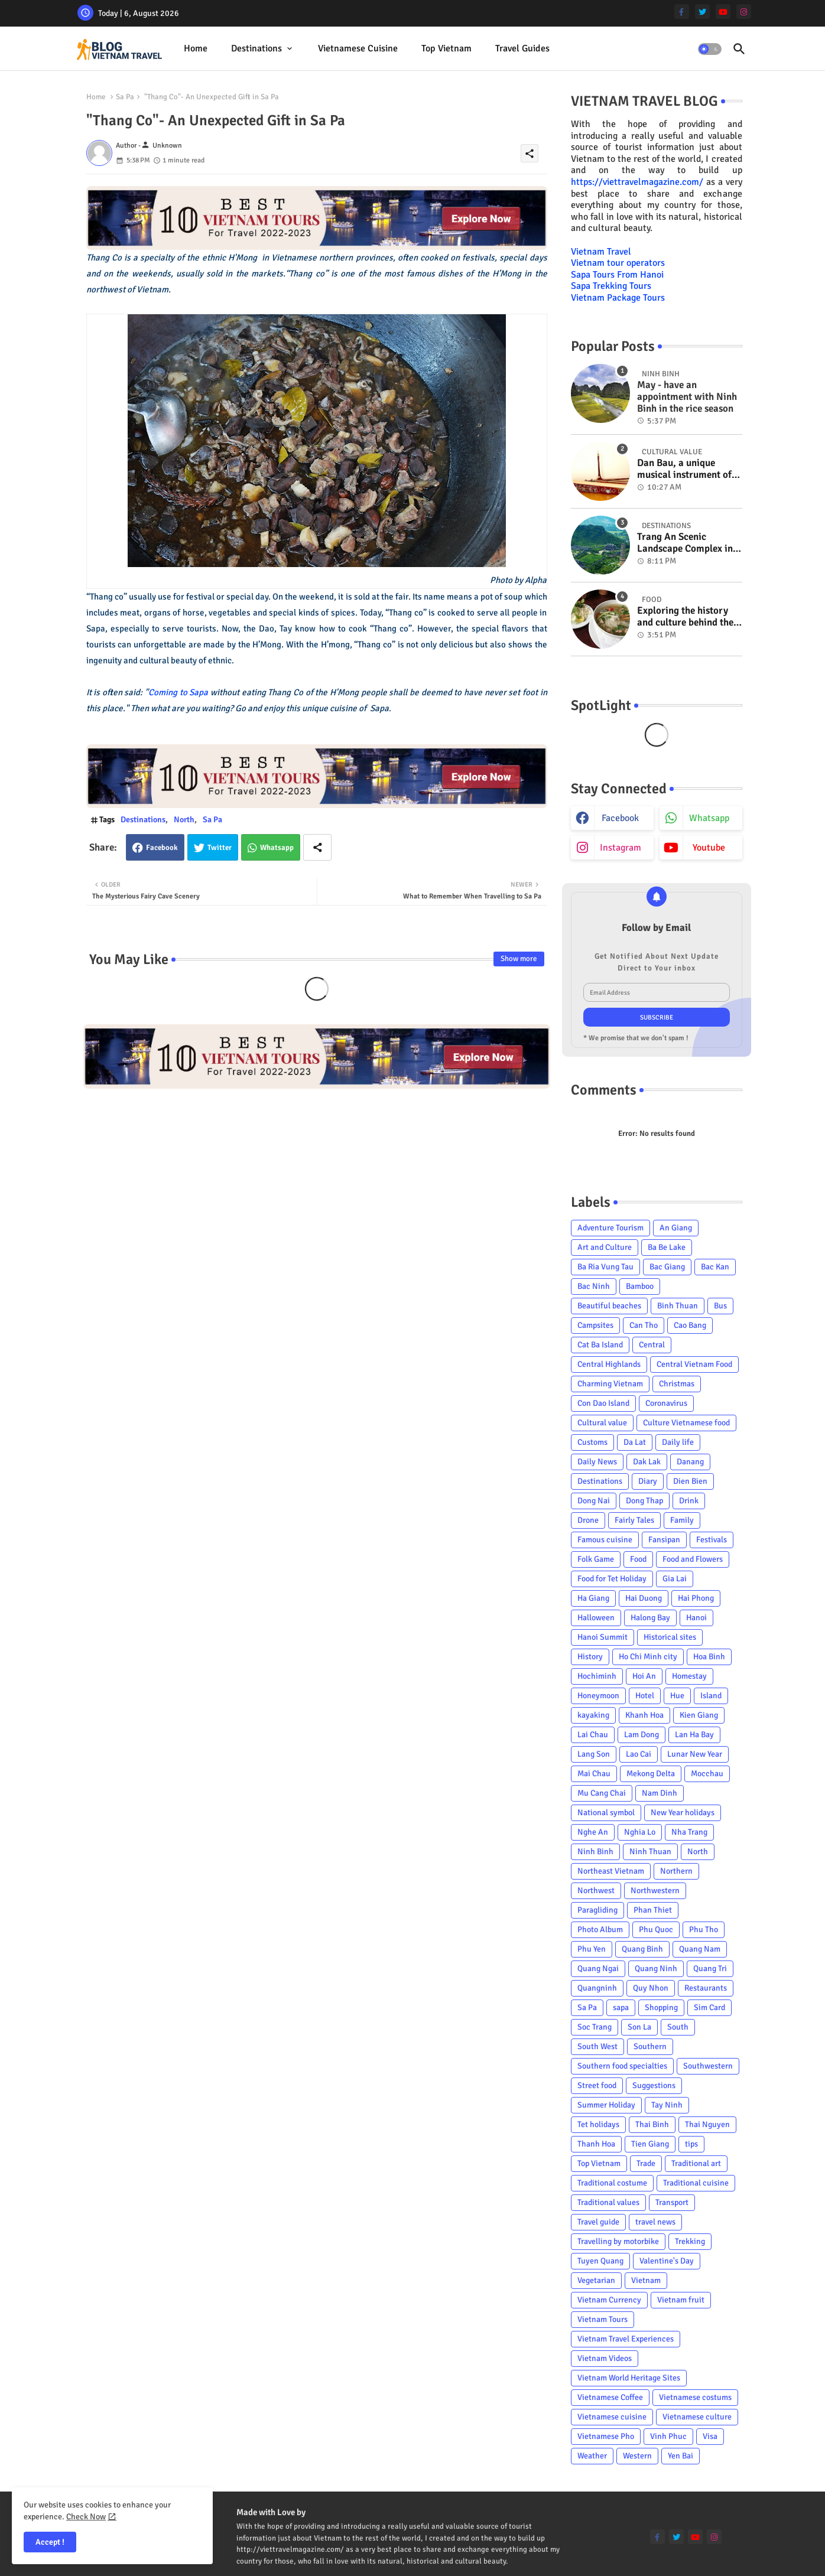  Describe the element at coordinates (610, 2397) in the screenshot. I see `Vietnamese Coffee` at that location.